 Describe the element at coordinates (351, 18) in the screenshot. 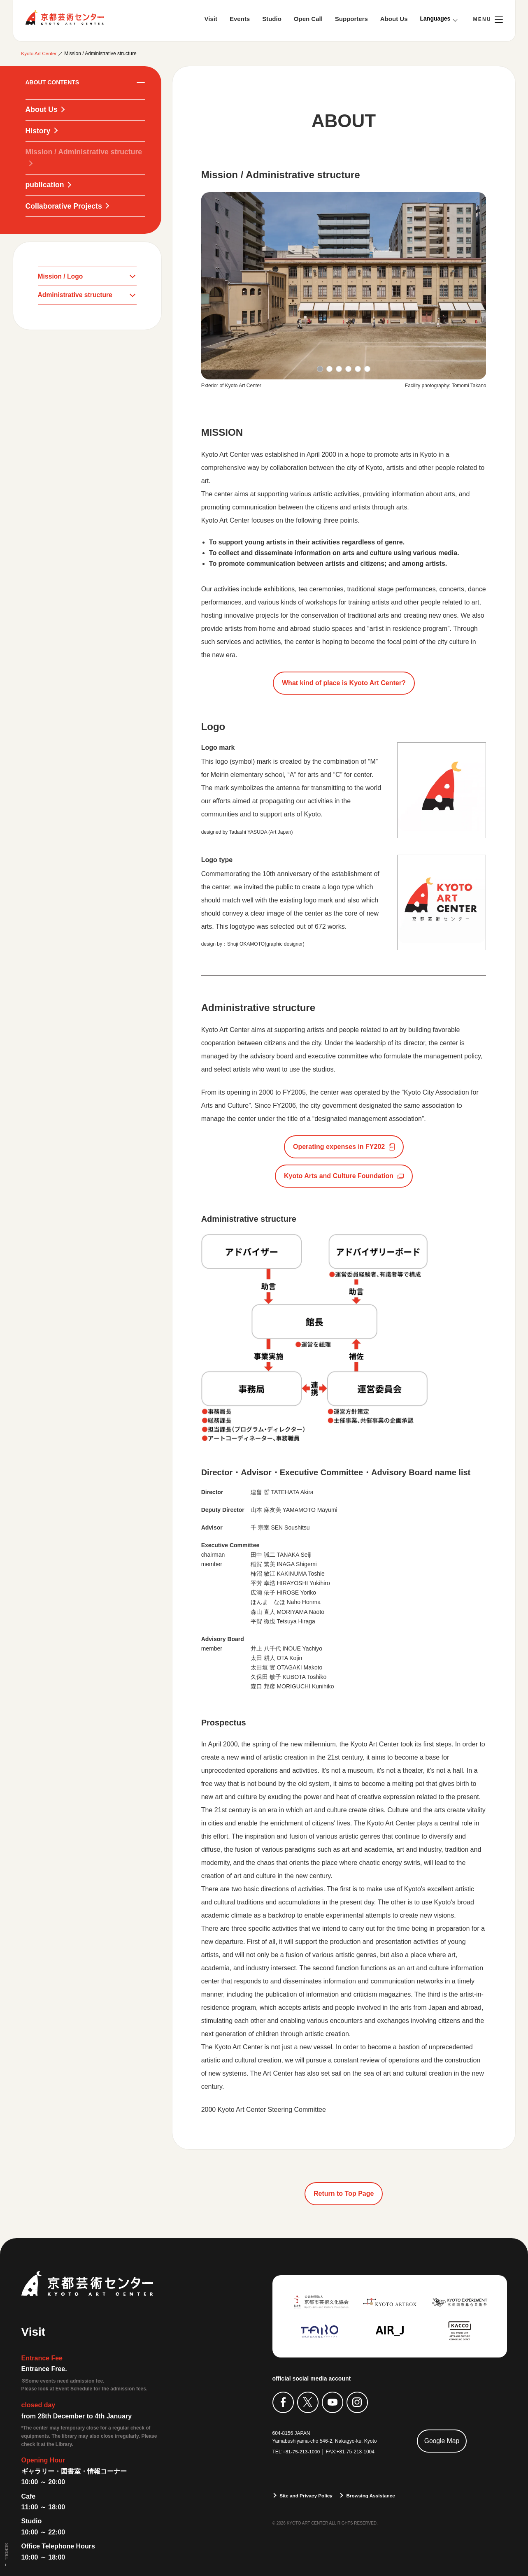

I see `Supporters` at that location.